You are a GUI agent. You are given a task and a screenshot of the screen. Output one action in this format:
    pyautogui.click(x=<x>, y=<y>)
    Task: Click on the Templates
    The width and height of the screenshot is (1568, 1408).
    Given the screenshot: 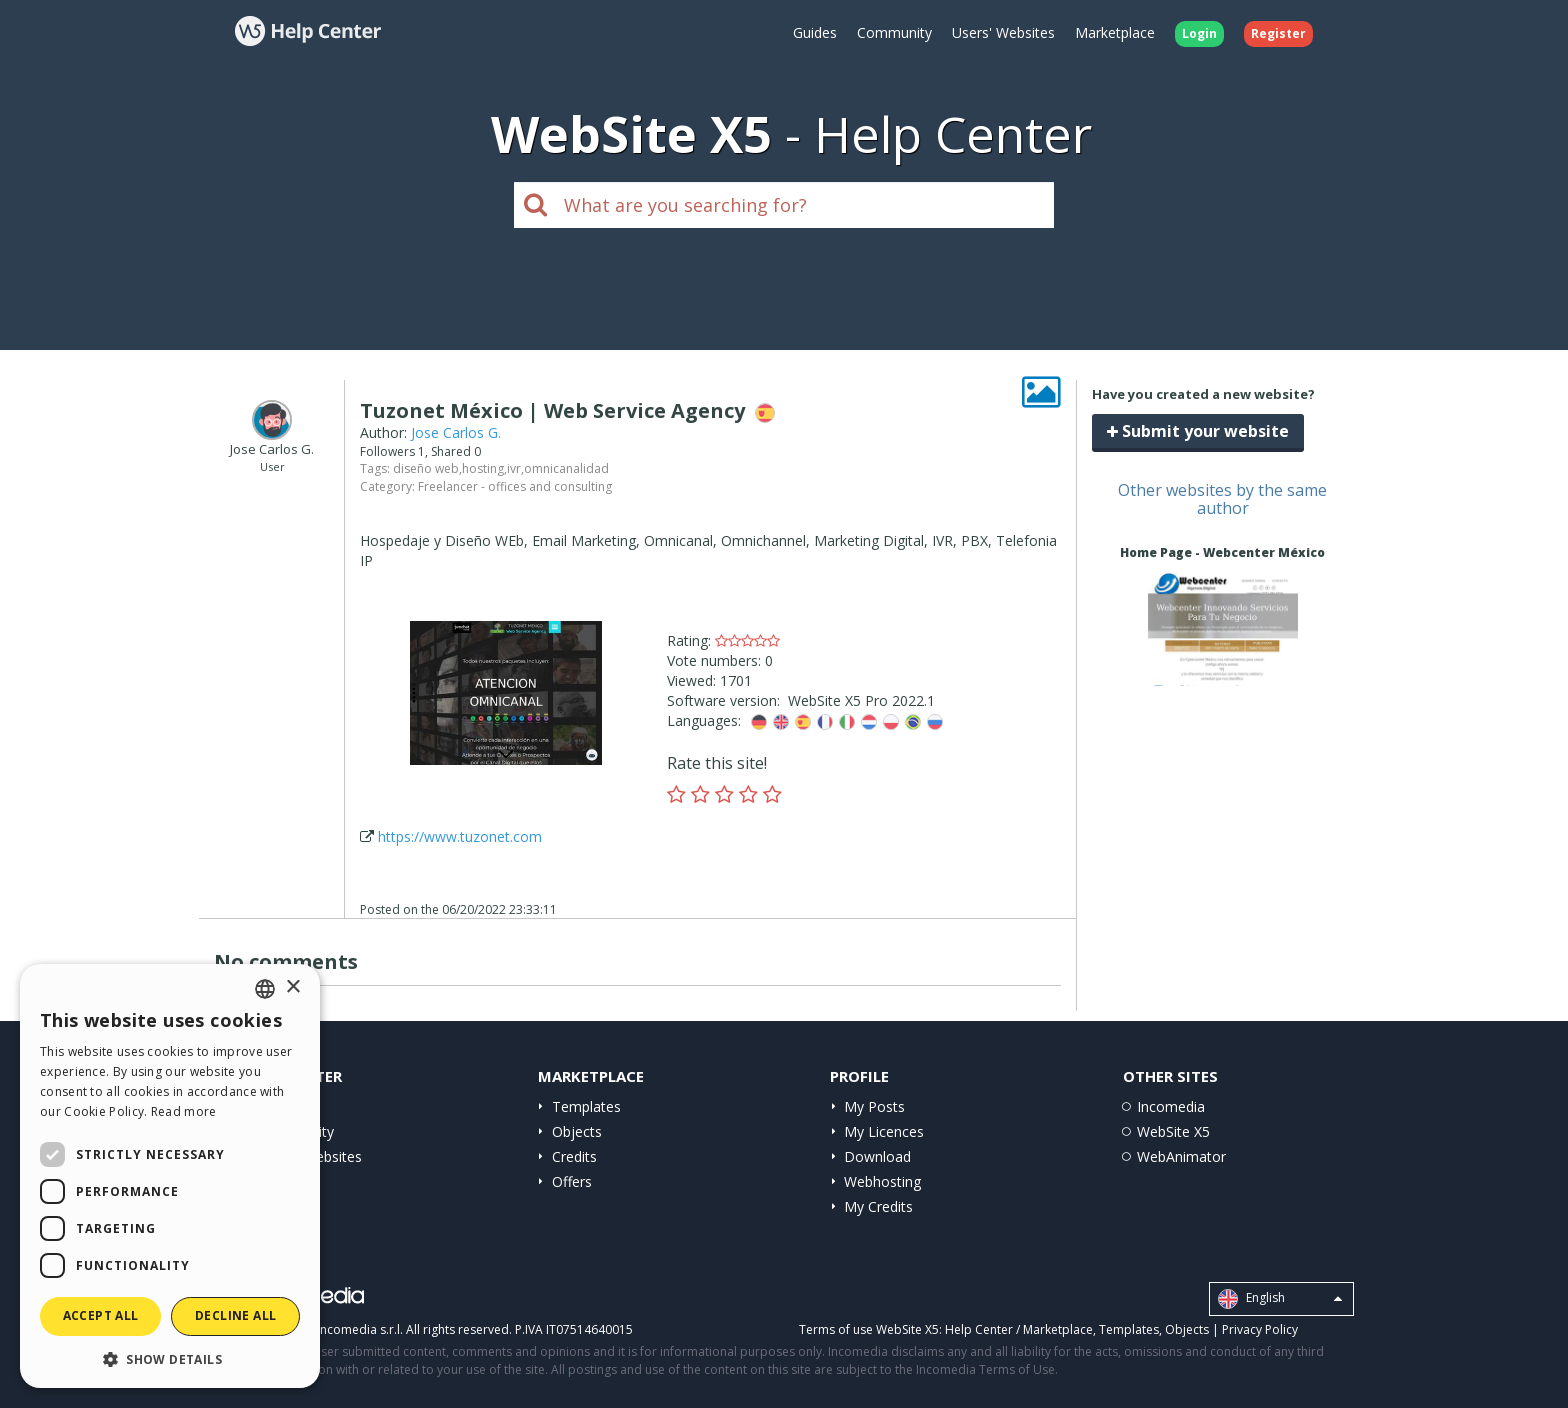 What is the action you would take?
    pyautogui.click(x=586, y=1106)
    